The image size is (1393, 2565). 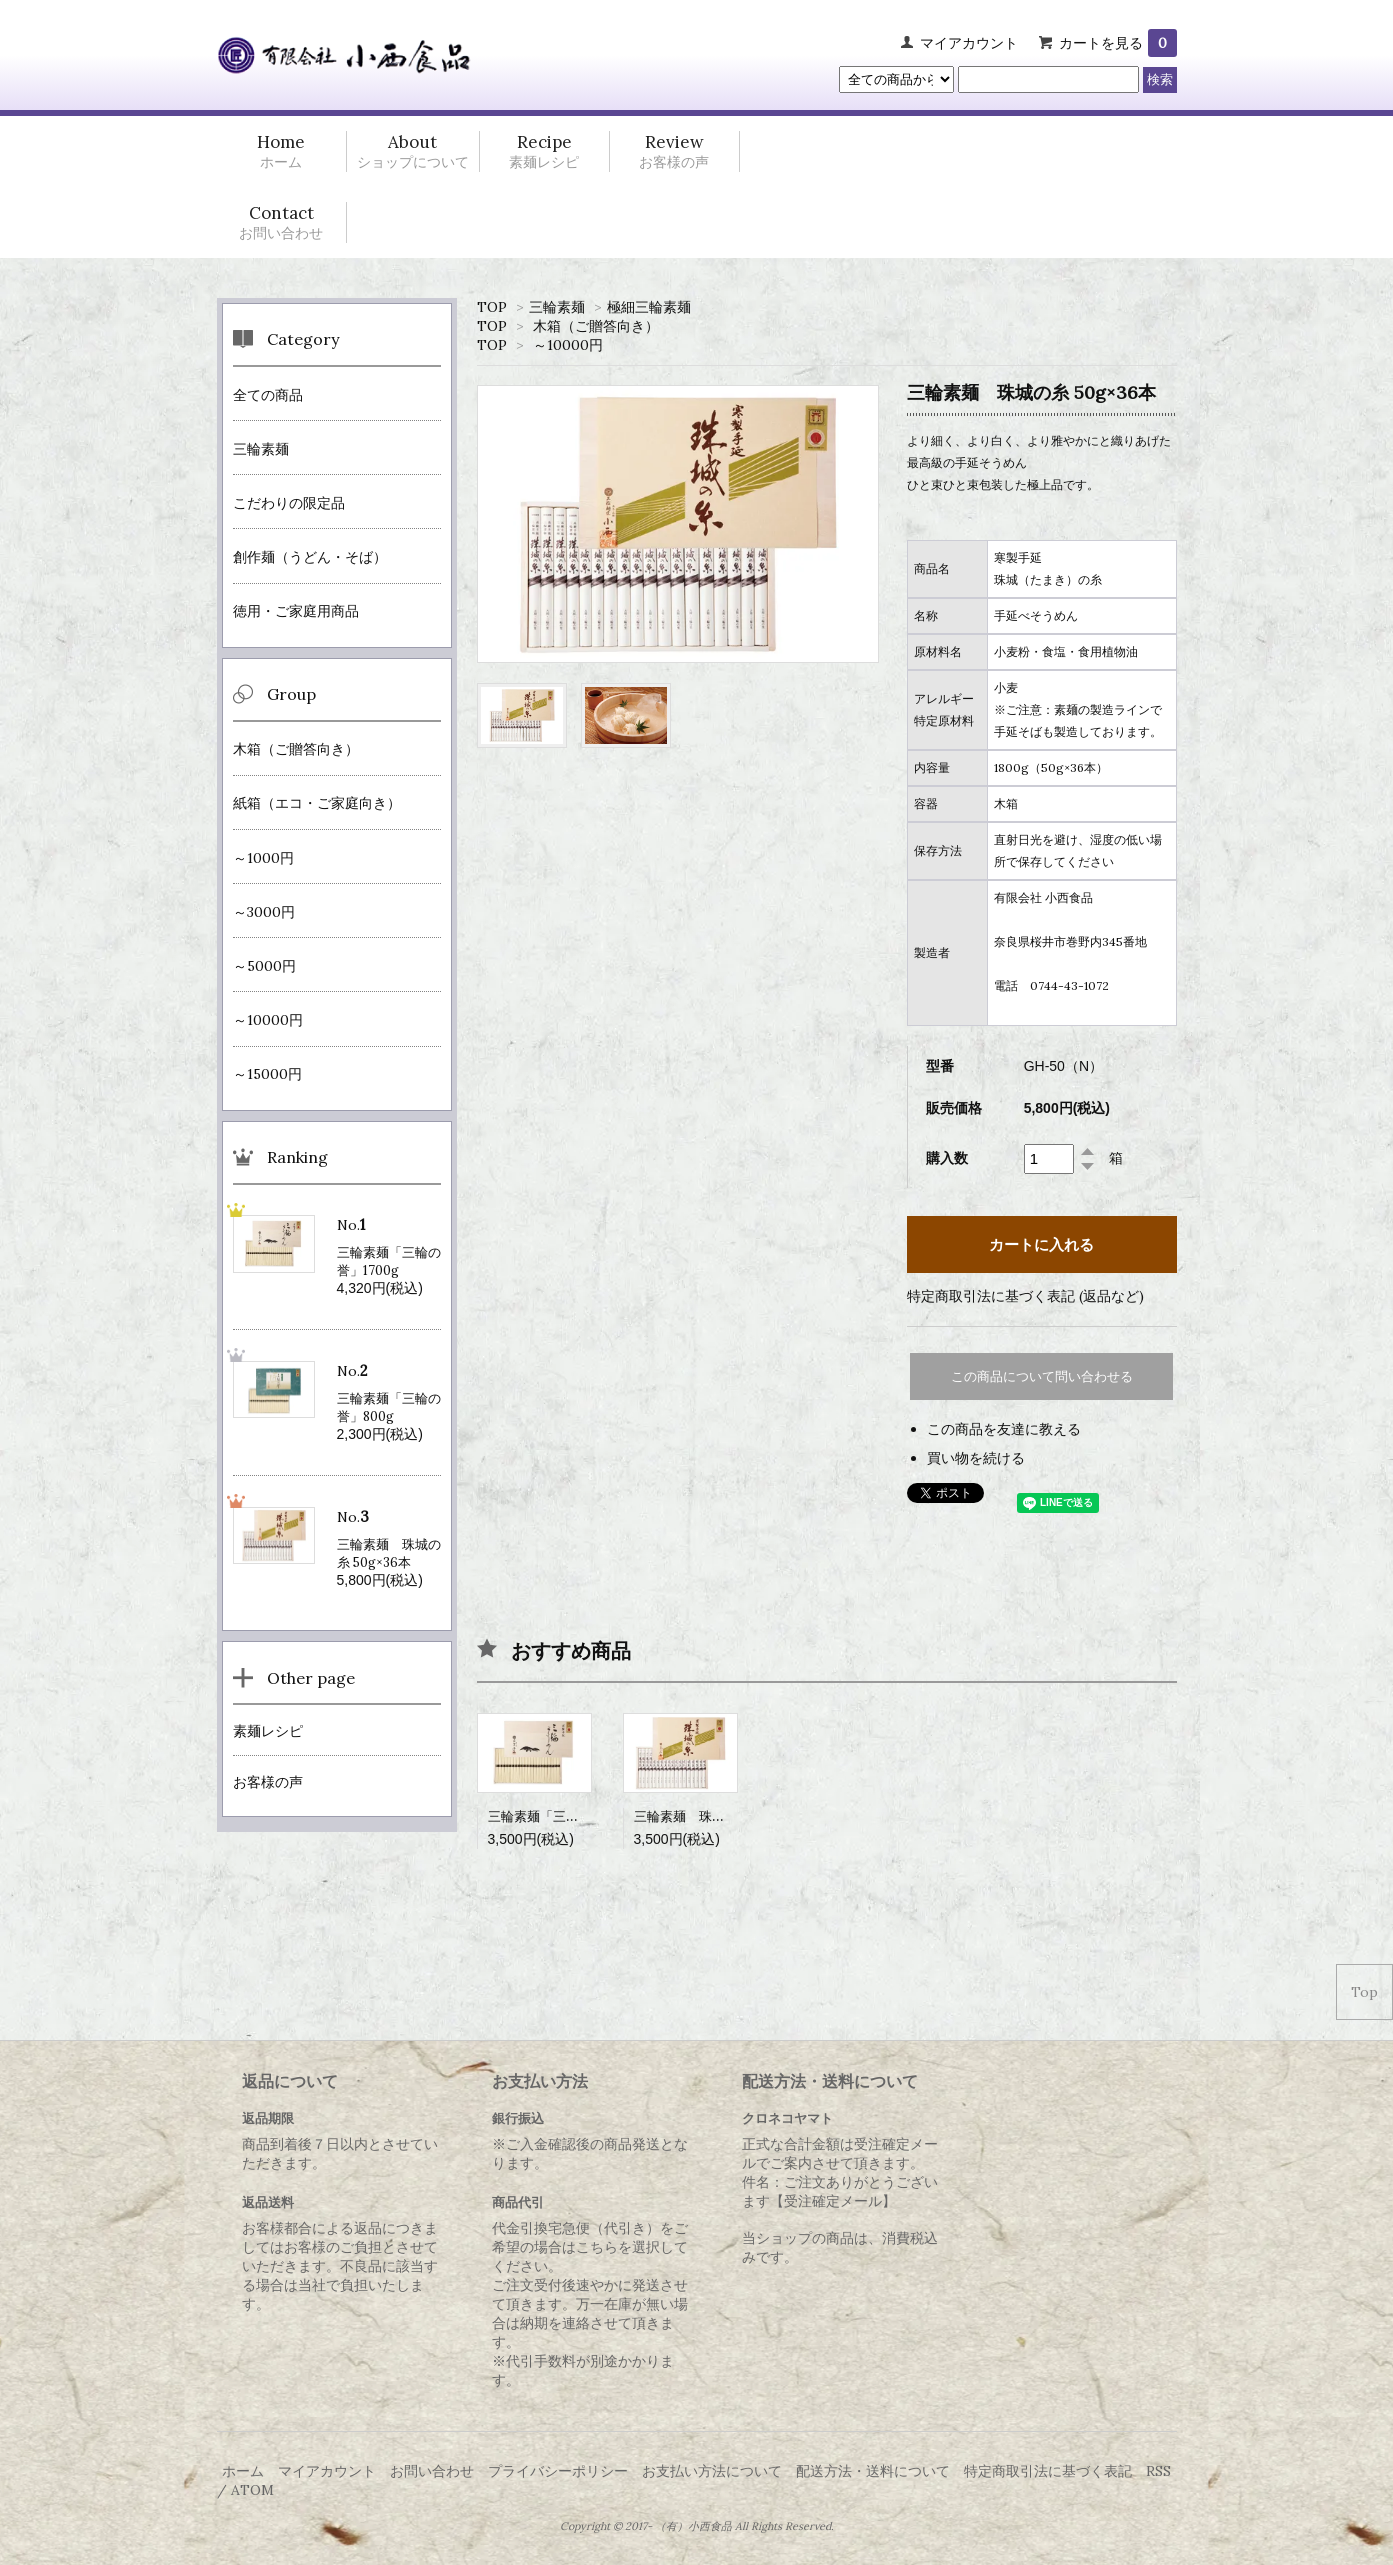 I want to click on 買い物を続ける, so click(x=976, y=1458).